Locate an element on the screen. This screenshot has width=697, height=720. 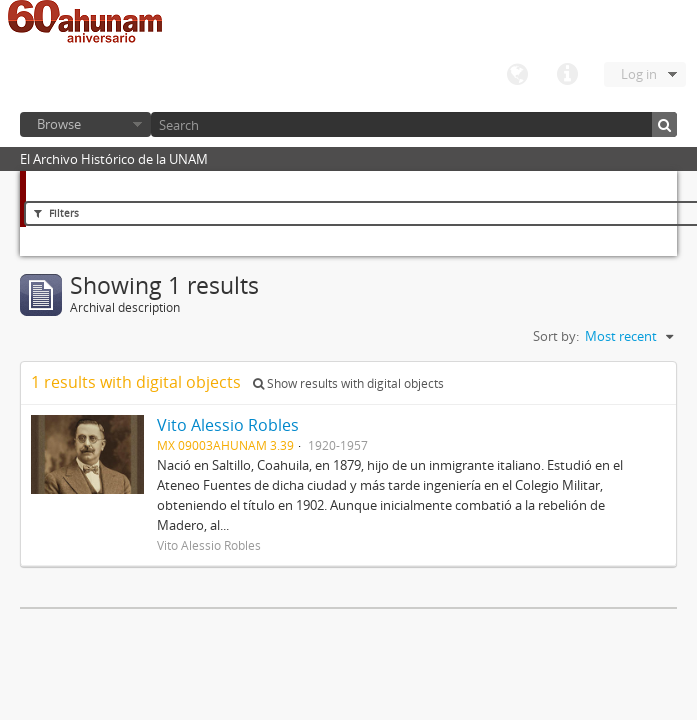
Sort by: is located at coordinates (556, 336).